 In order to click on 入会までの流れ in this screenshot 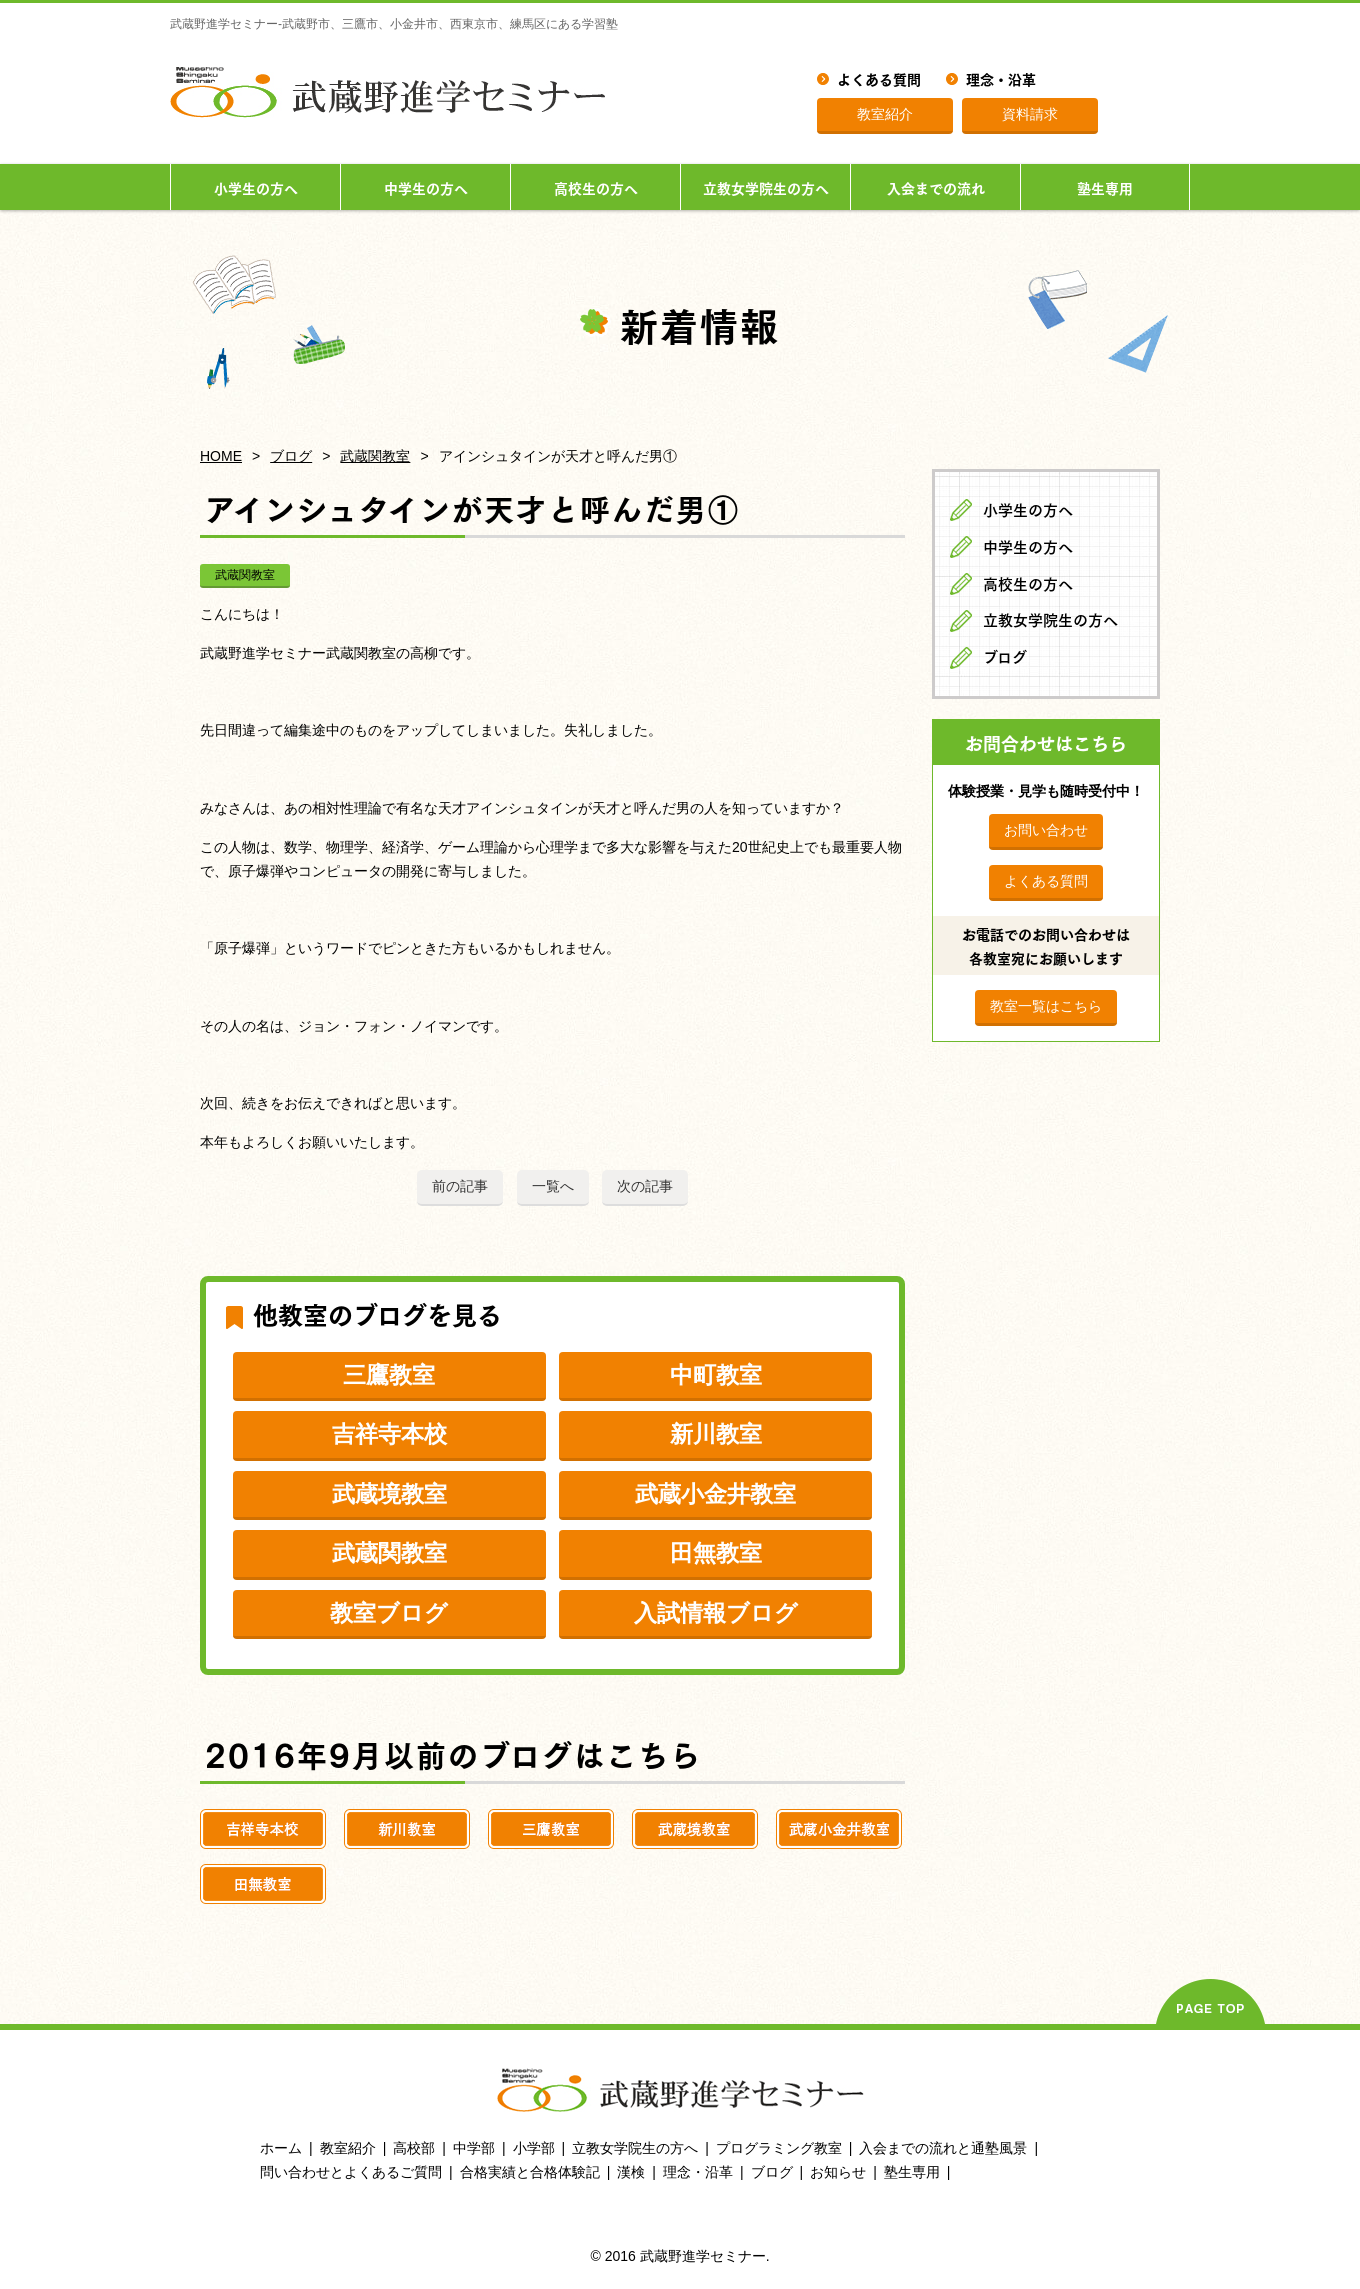, I will do `click(936, 187)`.